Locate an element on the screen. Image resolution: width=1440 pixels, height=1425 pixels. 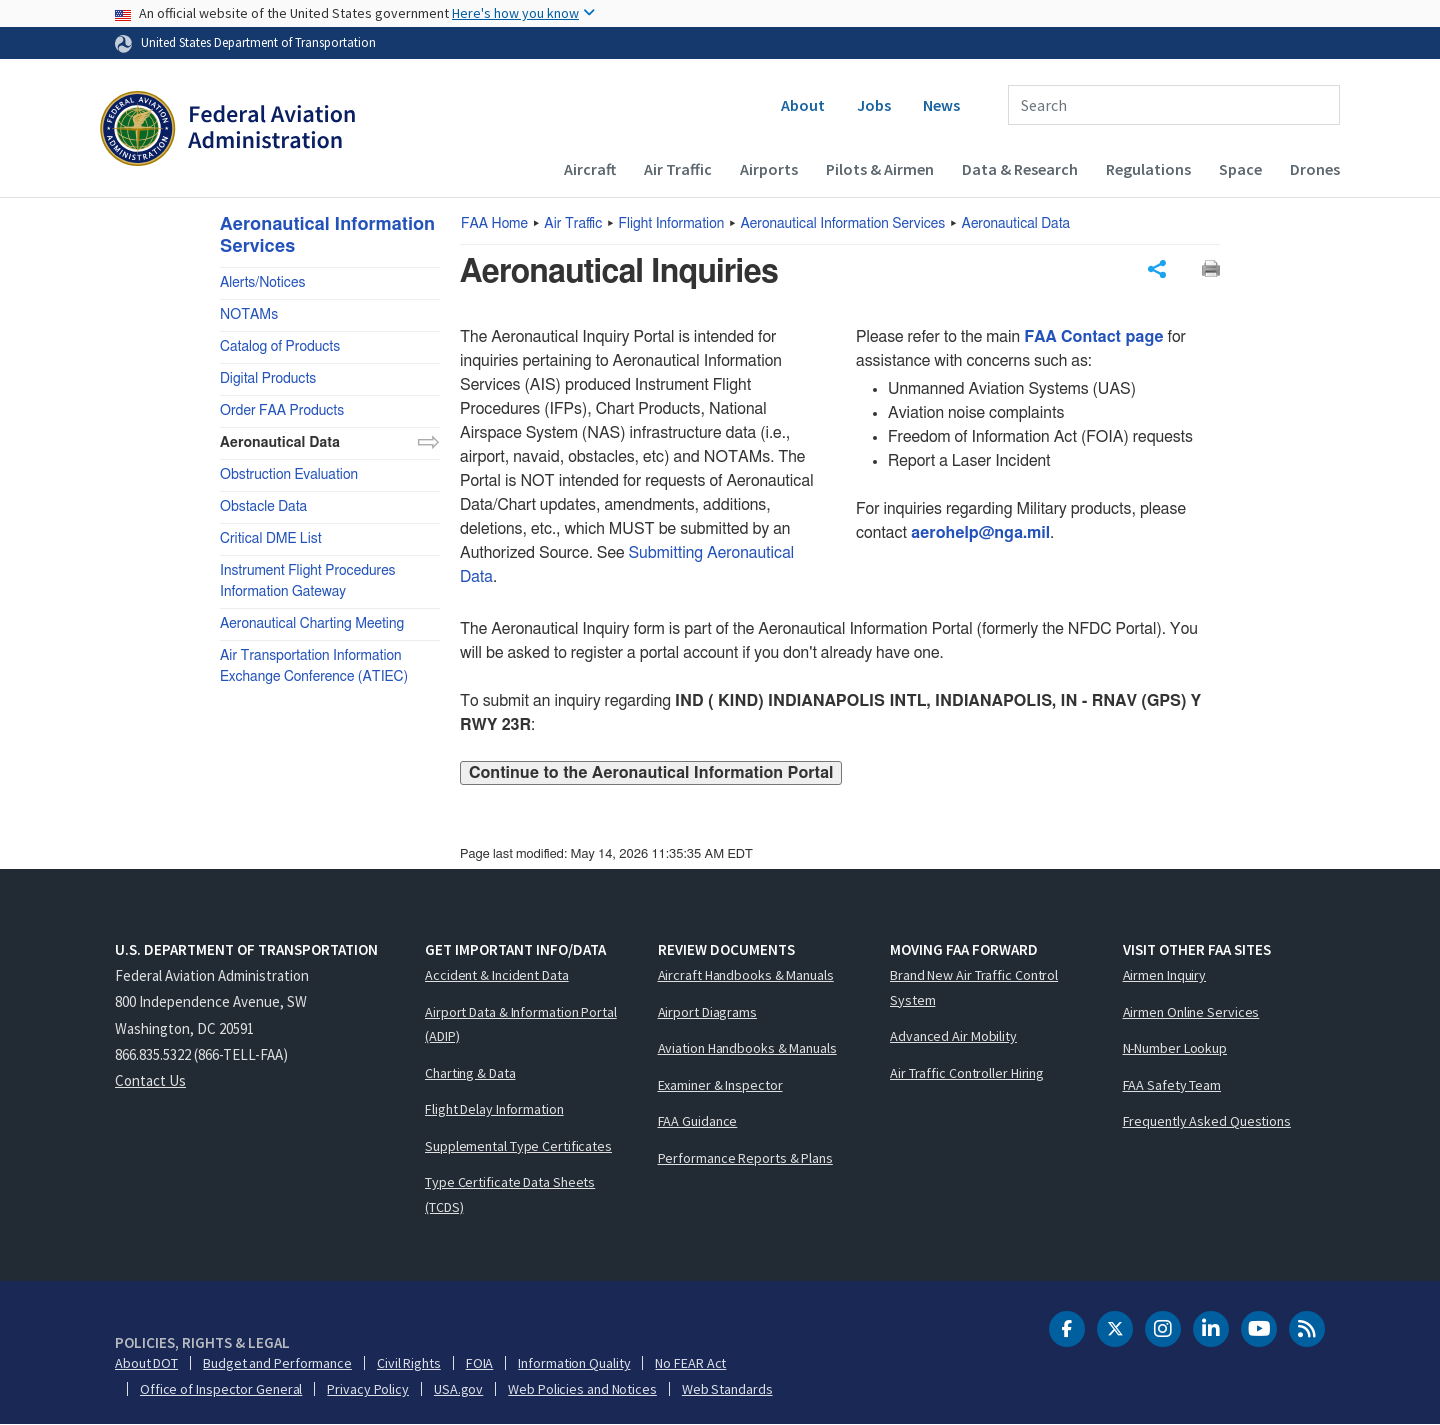
Advanced Air Mobility is located at coordinates (953, 1036).